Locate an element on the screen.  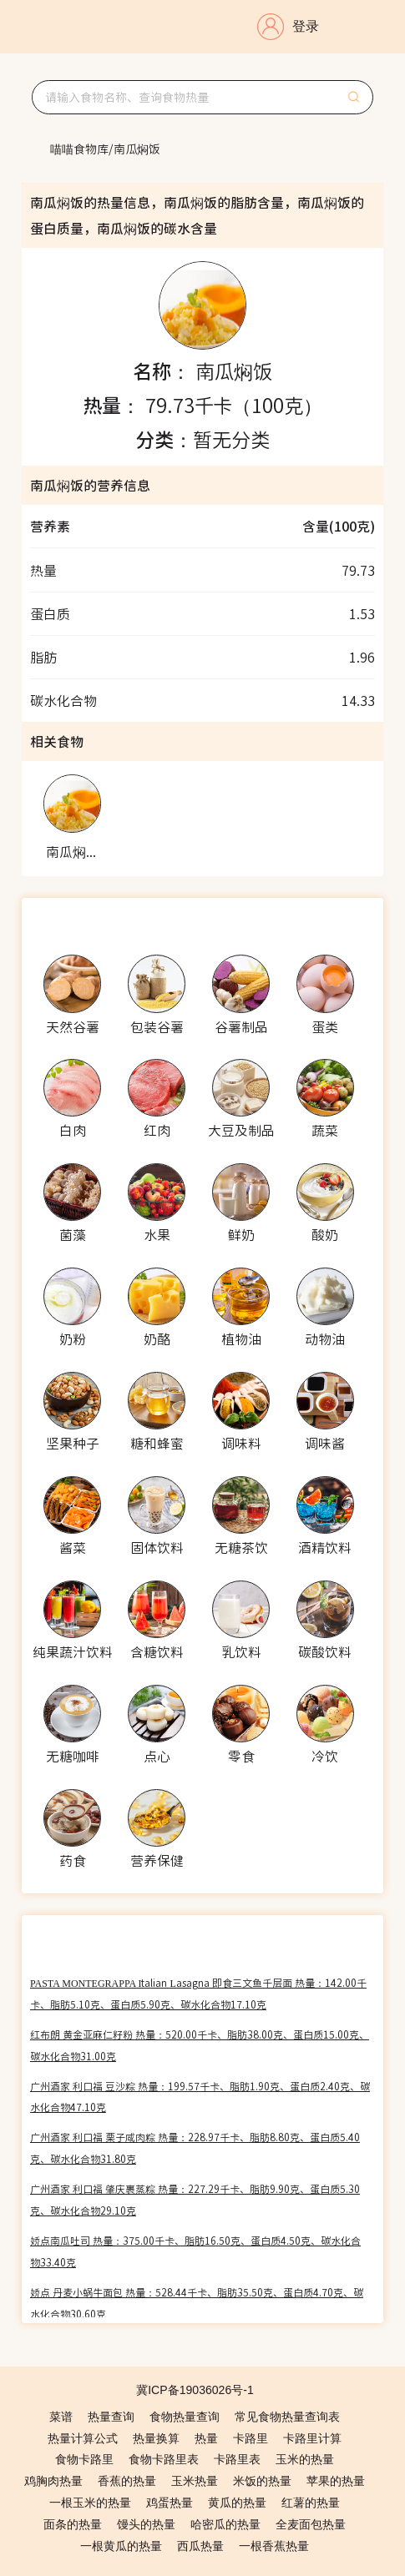
鸡胸肉热量 is located at coordinates (53, 2481).